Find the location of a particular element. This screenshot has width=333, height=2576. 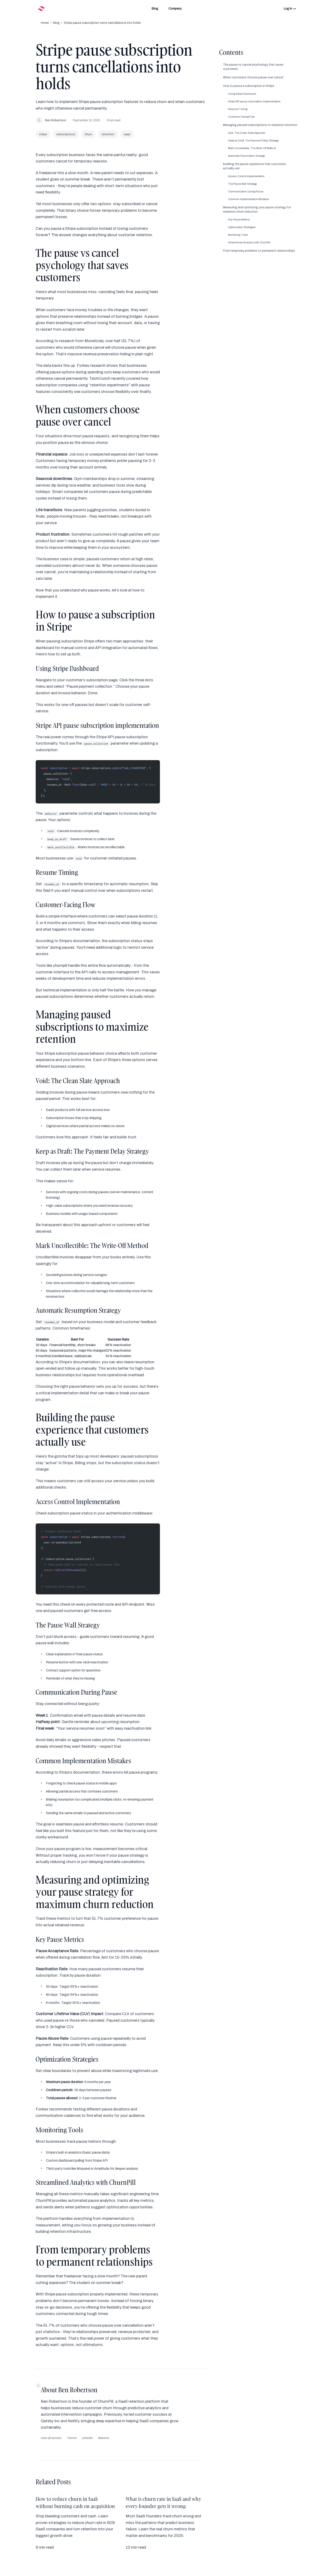

Customer-Facing Flow is located at coordinates (241, 117).